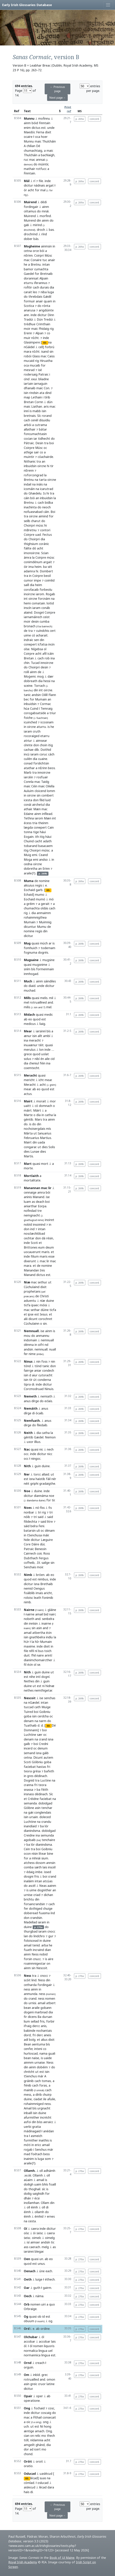 This screenshot has width=115, height=2576. Describe the element at coordinates (33, 1817) in the screenshot. I see `ursain` at that location.